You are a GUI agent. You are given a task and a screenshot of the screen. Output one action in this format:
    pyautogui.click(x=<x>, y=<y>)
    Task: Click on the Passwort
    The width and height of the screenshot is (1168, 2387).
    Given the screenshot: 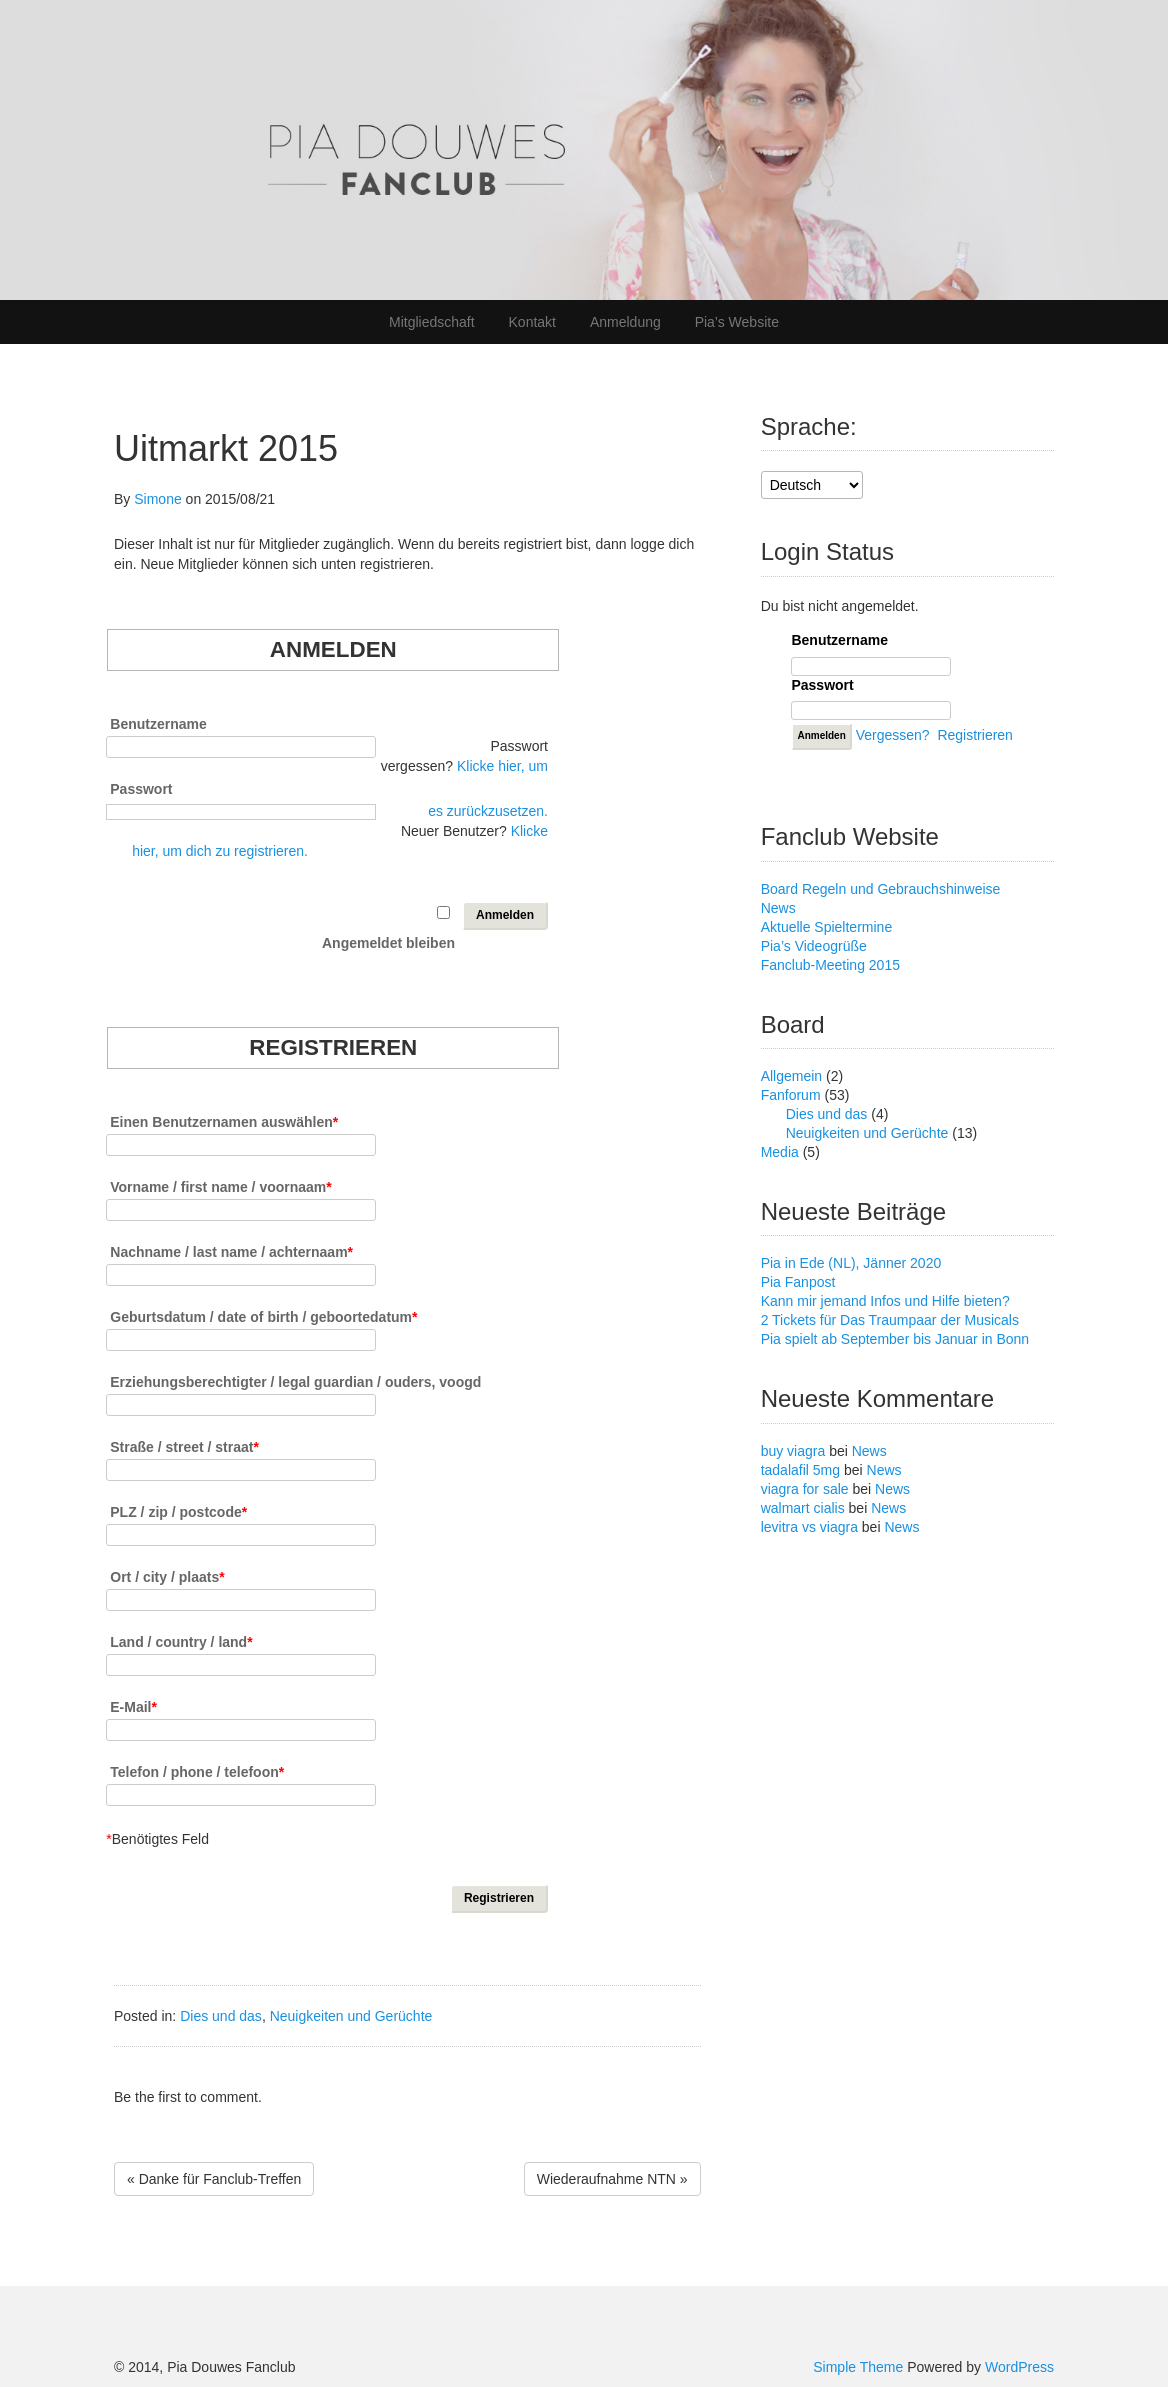 What is the action you would take?
    pyautogui.click(x=141, y=788)
    